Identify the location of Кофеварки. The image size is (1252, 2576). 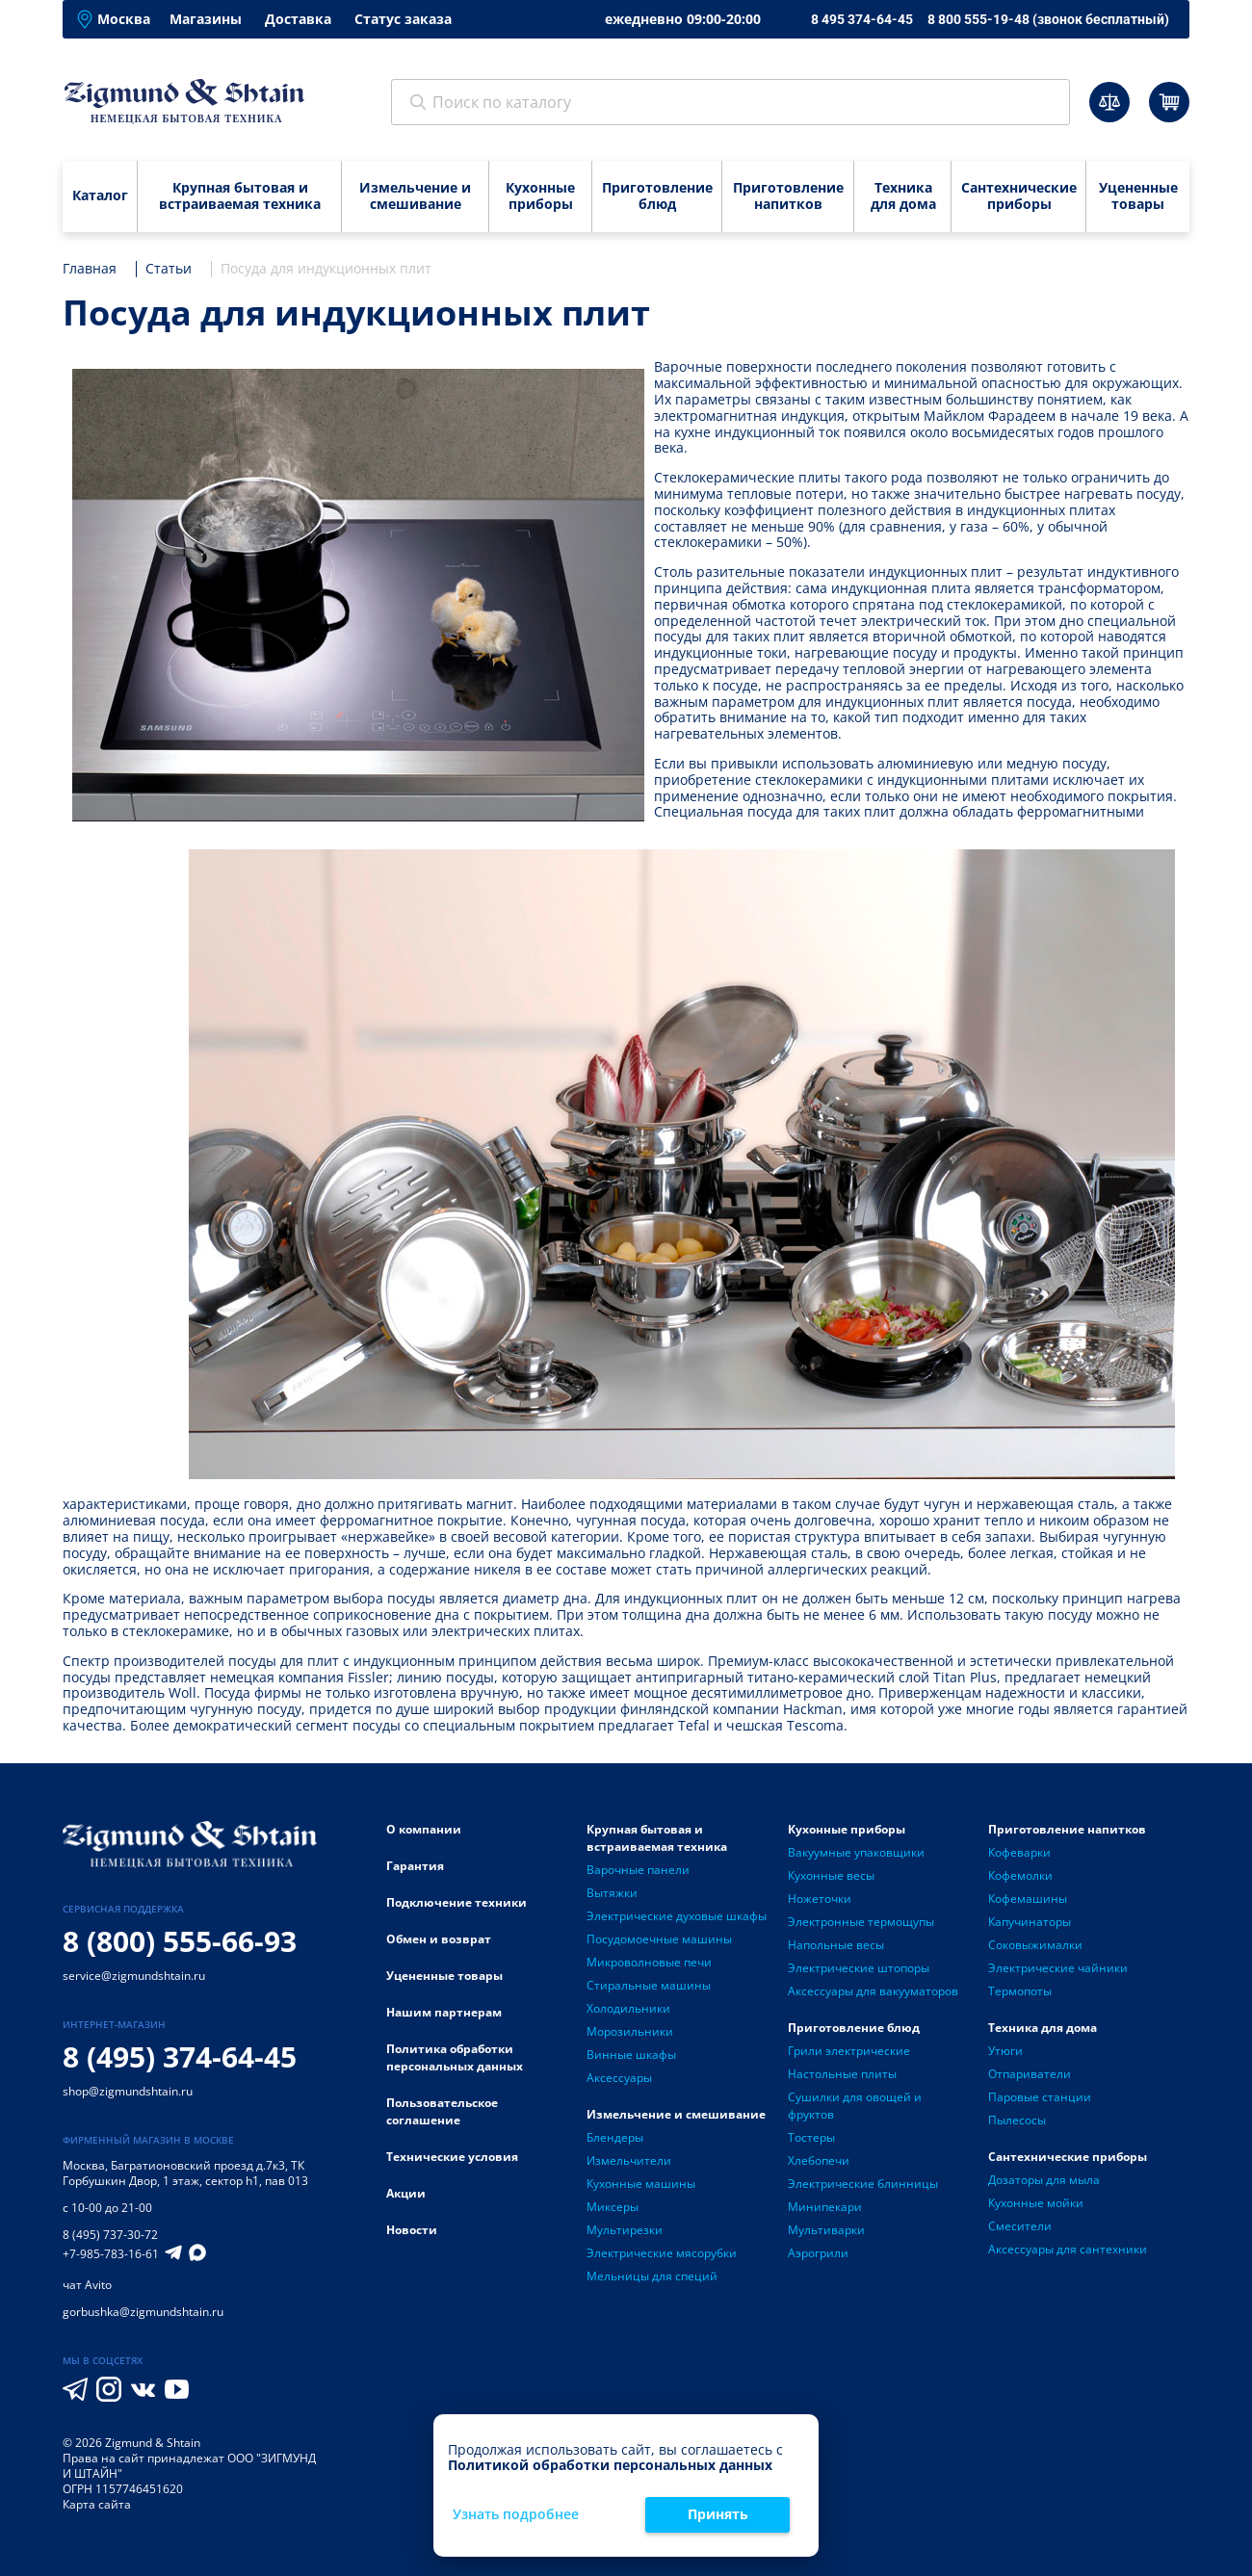
(1019, 1852).